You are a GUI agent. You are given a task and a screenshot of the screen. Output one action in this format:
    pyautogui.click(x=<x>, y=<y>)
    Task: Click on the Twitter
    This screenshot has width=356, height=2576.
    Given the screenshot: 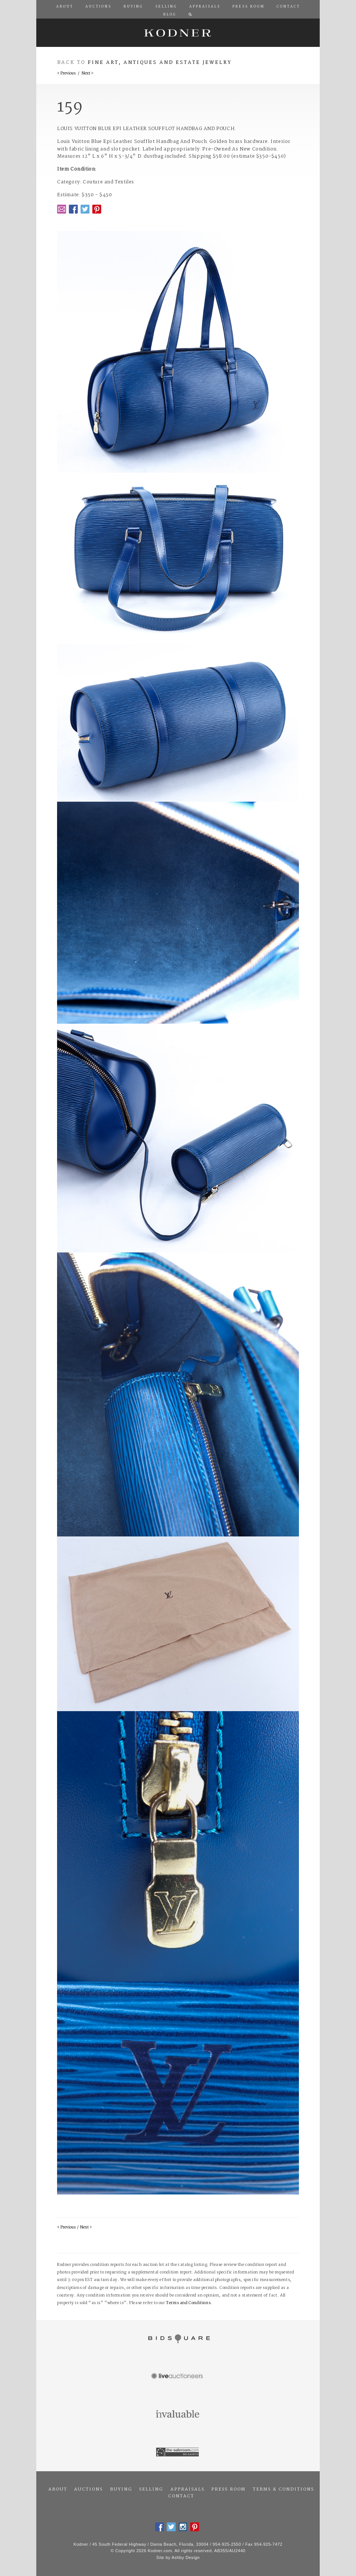 What is the action you would take?
    pyautogui.click(x=85, y=209)
    